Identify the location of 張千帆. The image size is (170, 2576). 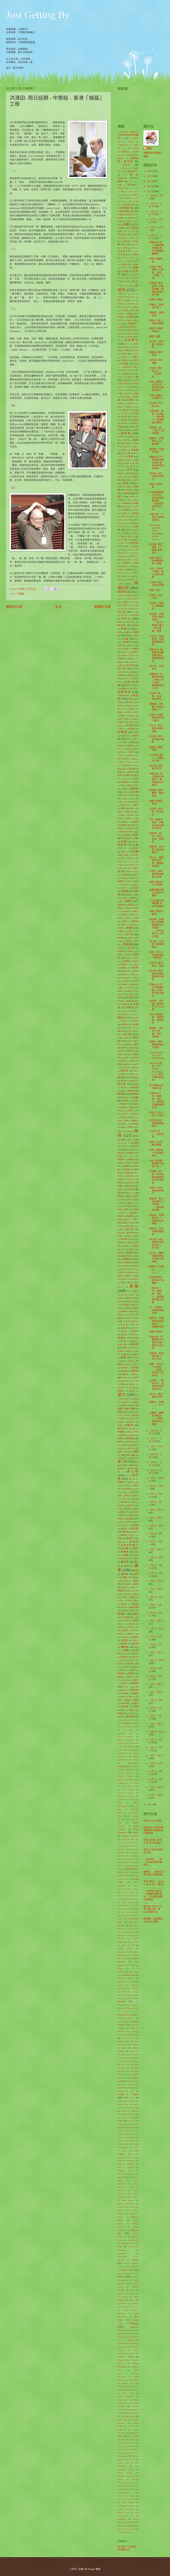
(127, 868).